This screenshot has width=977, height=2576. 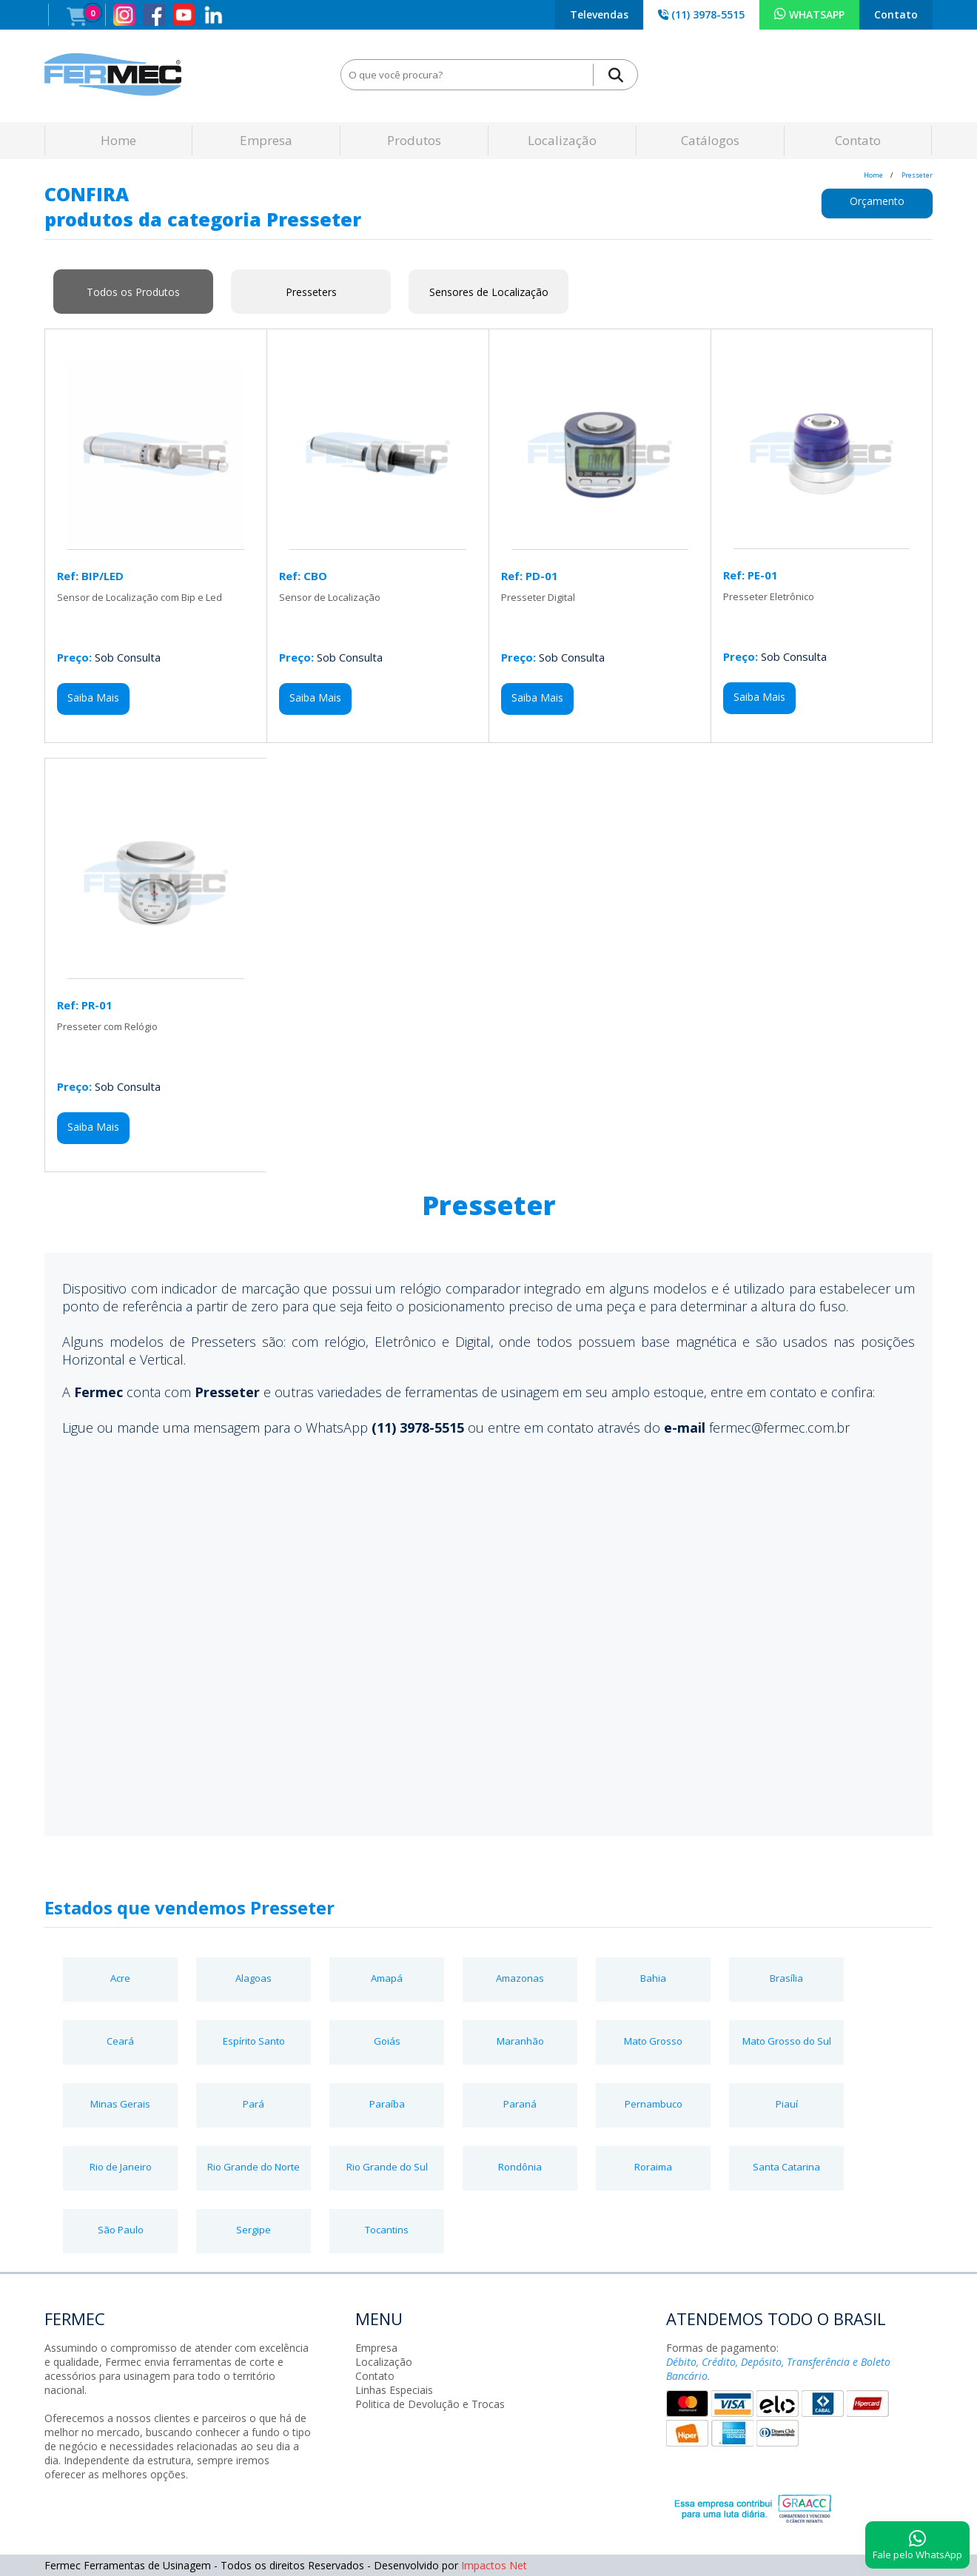 I want to click on Saiba Mais, so click(x=93, y=697).